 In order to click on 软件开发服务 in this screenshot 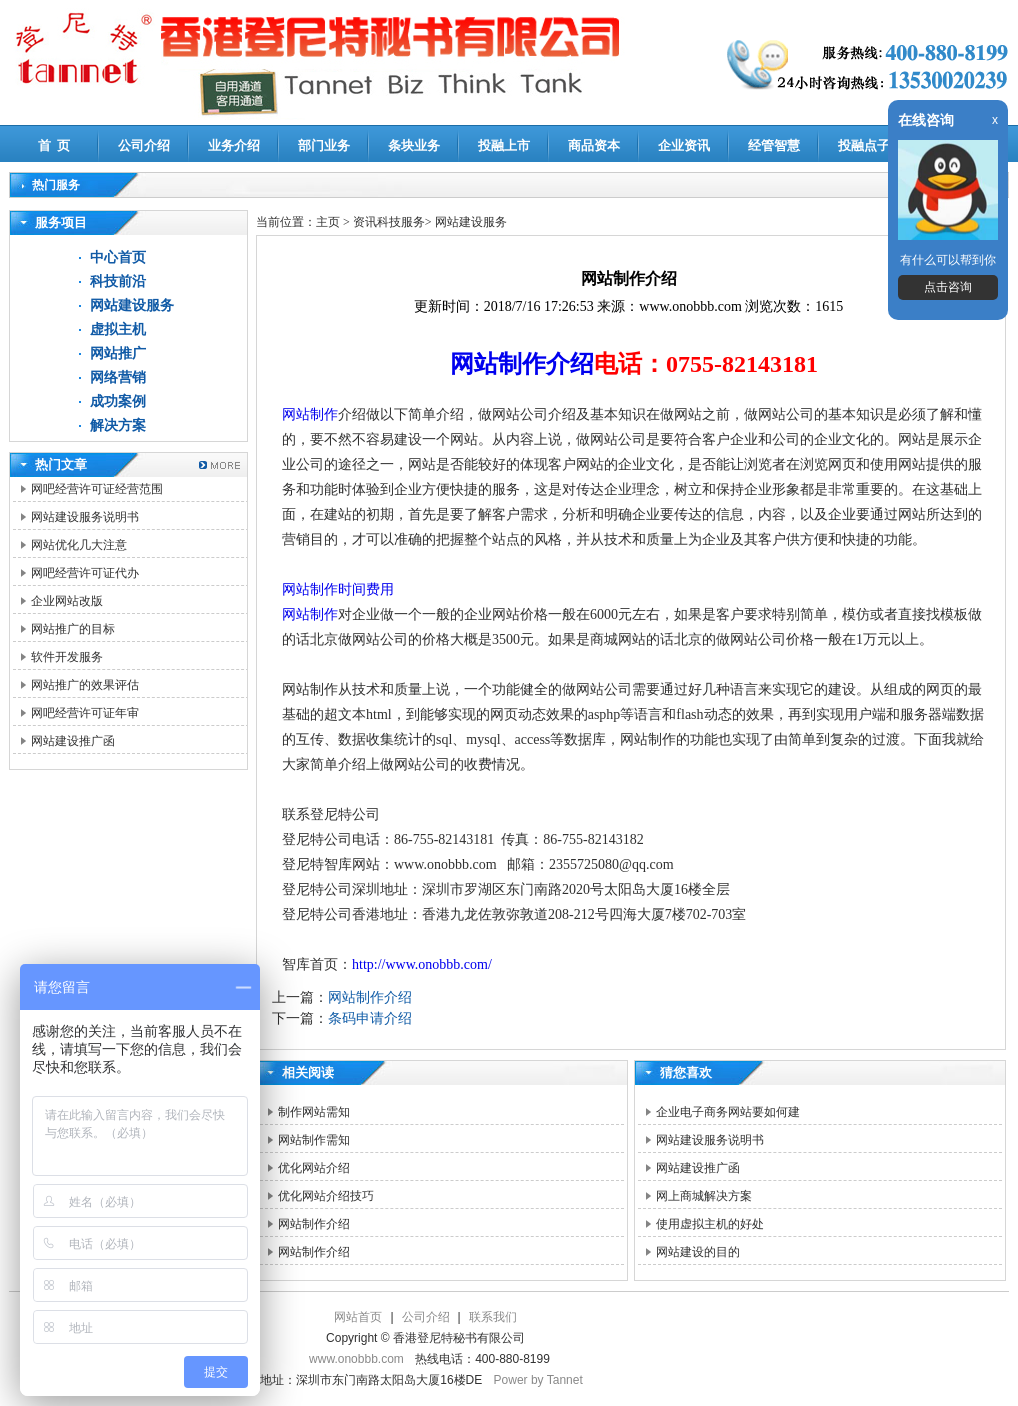, I will do `click(67, 657)`.